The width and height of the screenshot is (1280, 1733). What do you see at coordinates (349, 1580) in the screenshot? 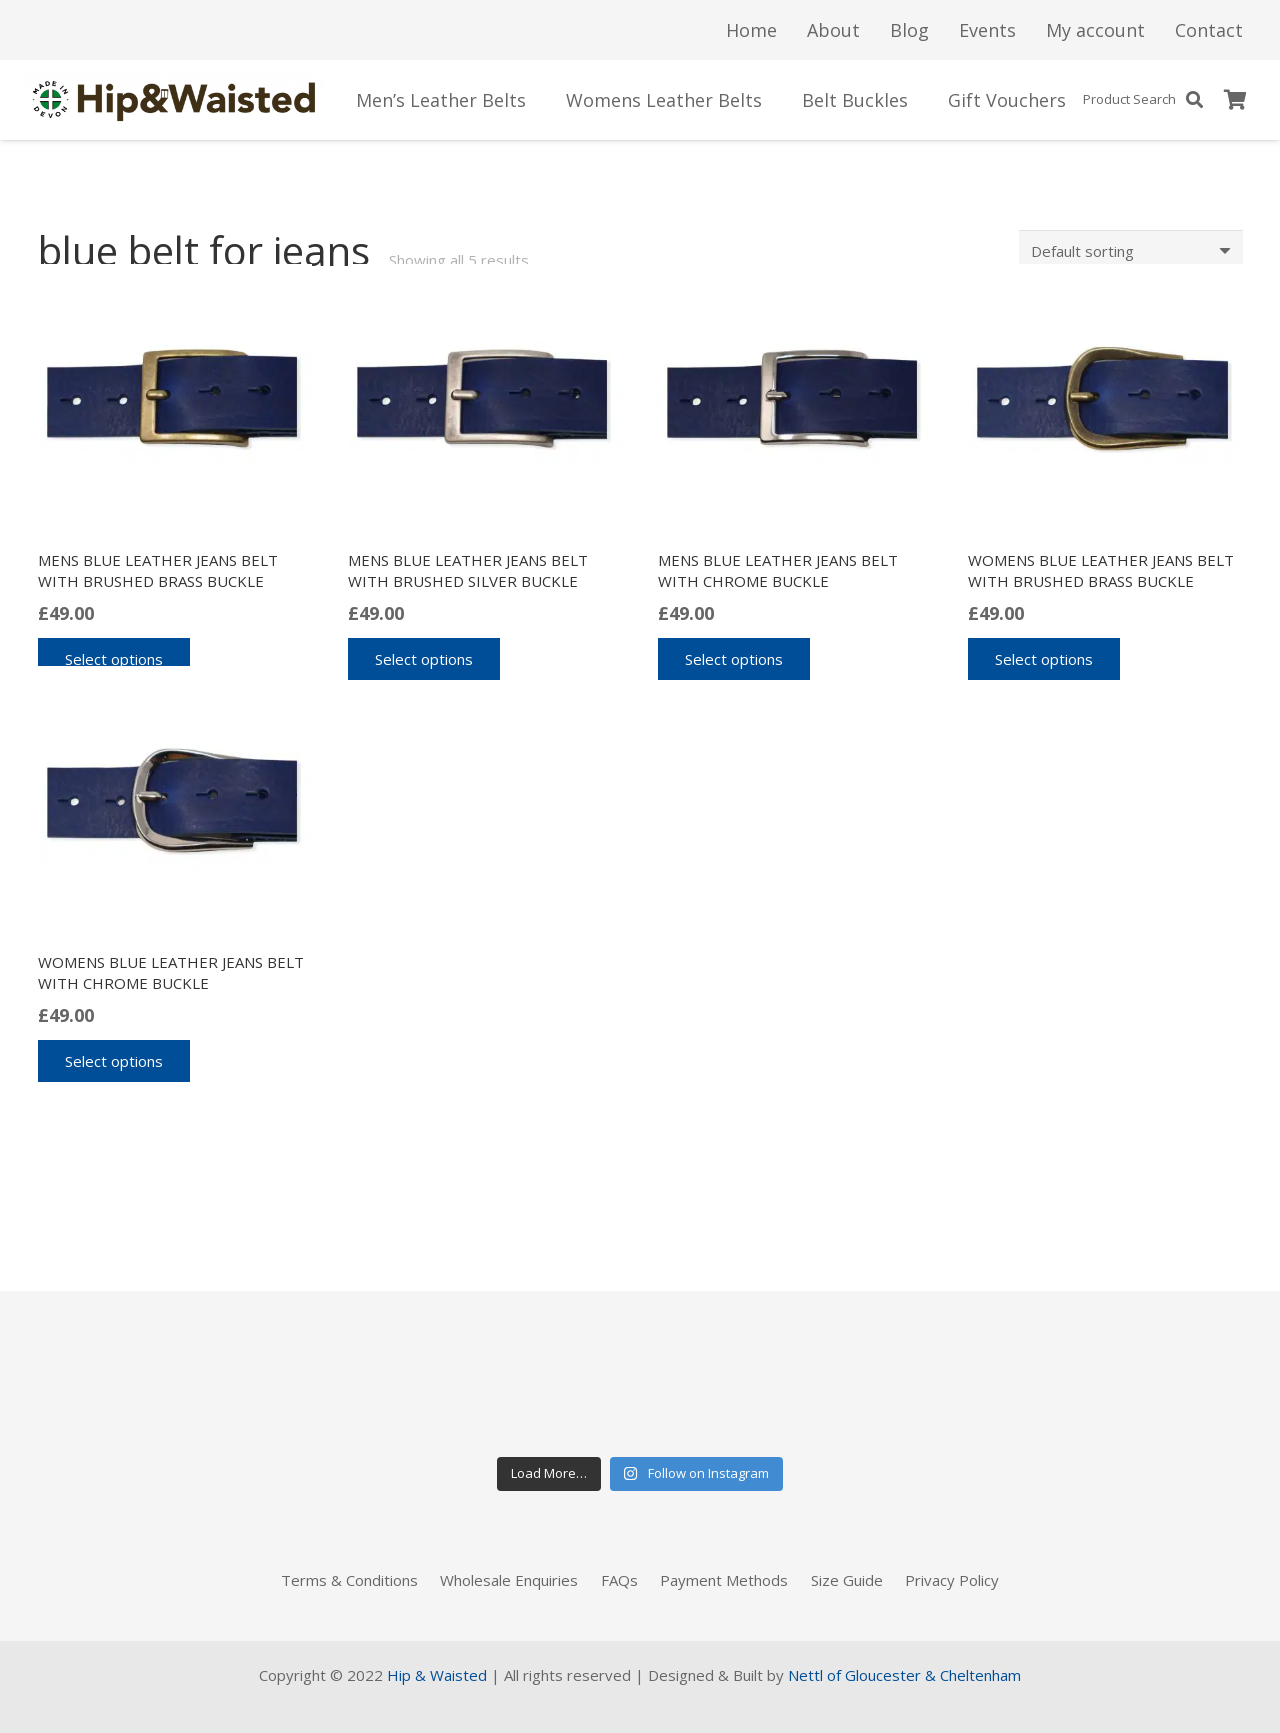
I see `Terms & Conditions` at bounding box center [349, 1580].